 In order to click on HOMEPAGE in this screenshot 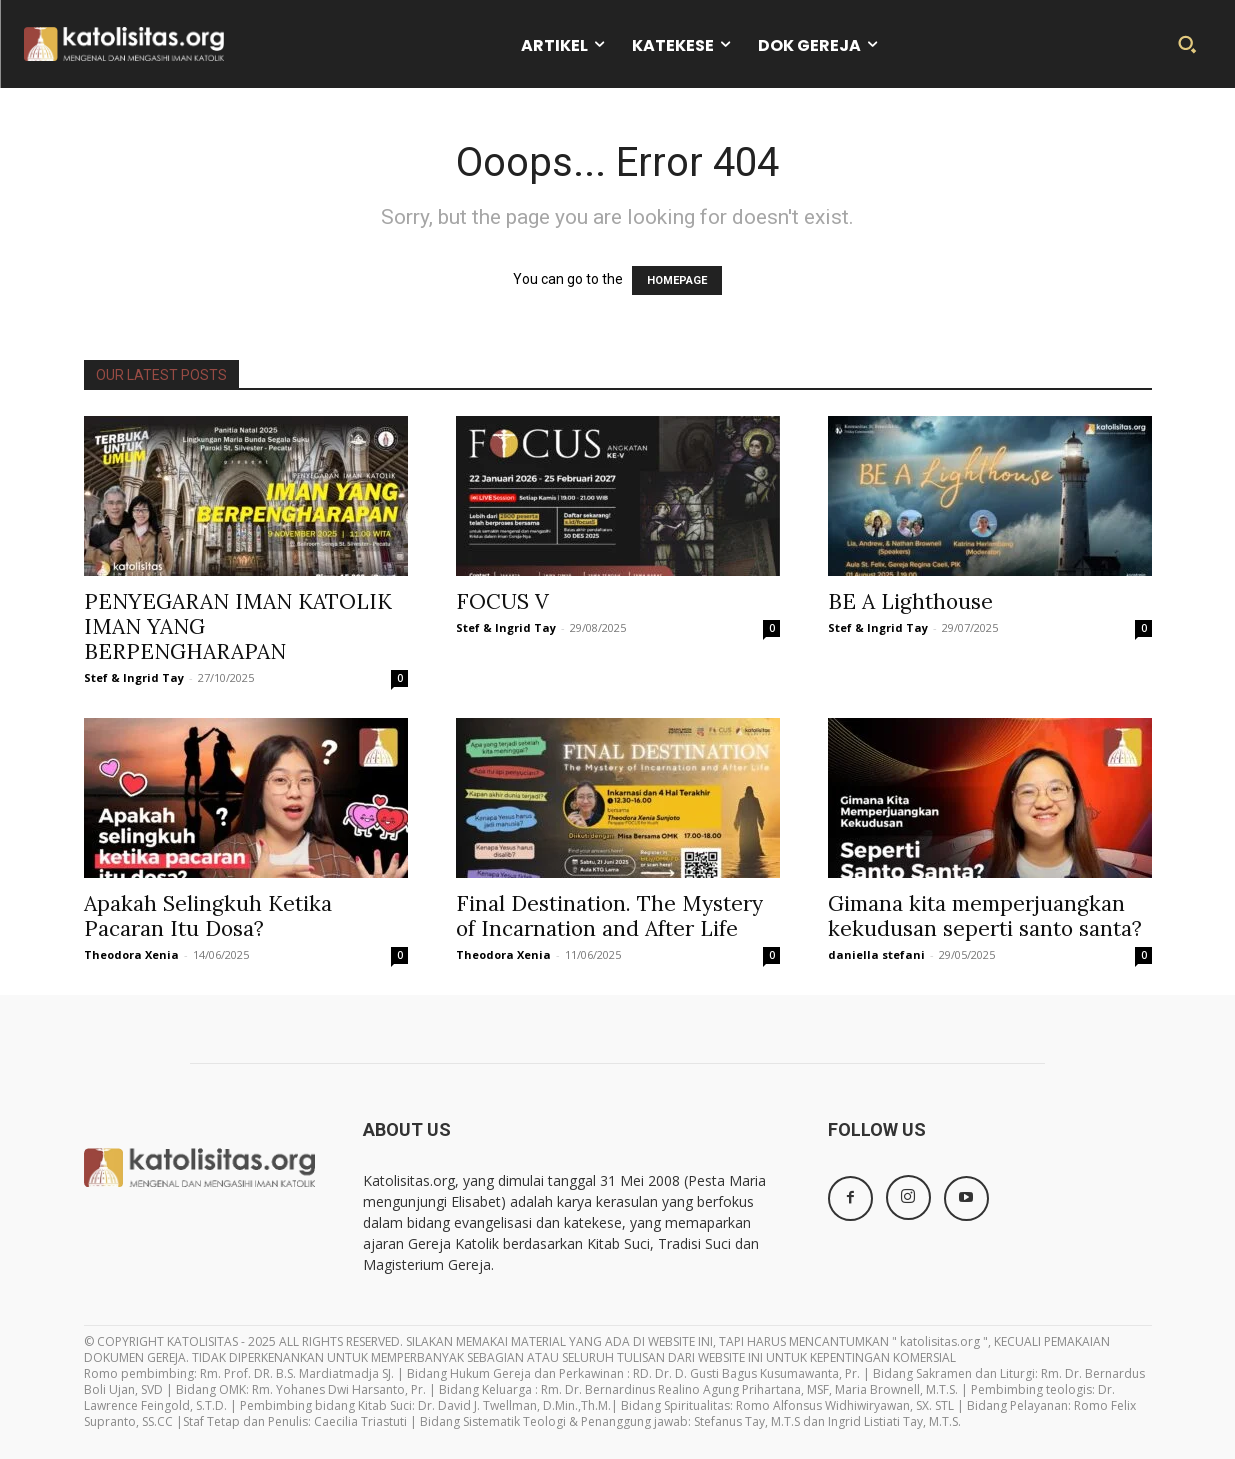, I will do `click(677, 280)`.